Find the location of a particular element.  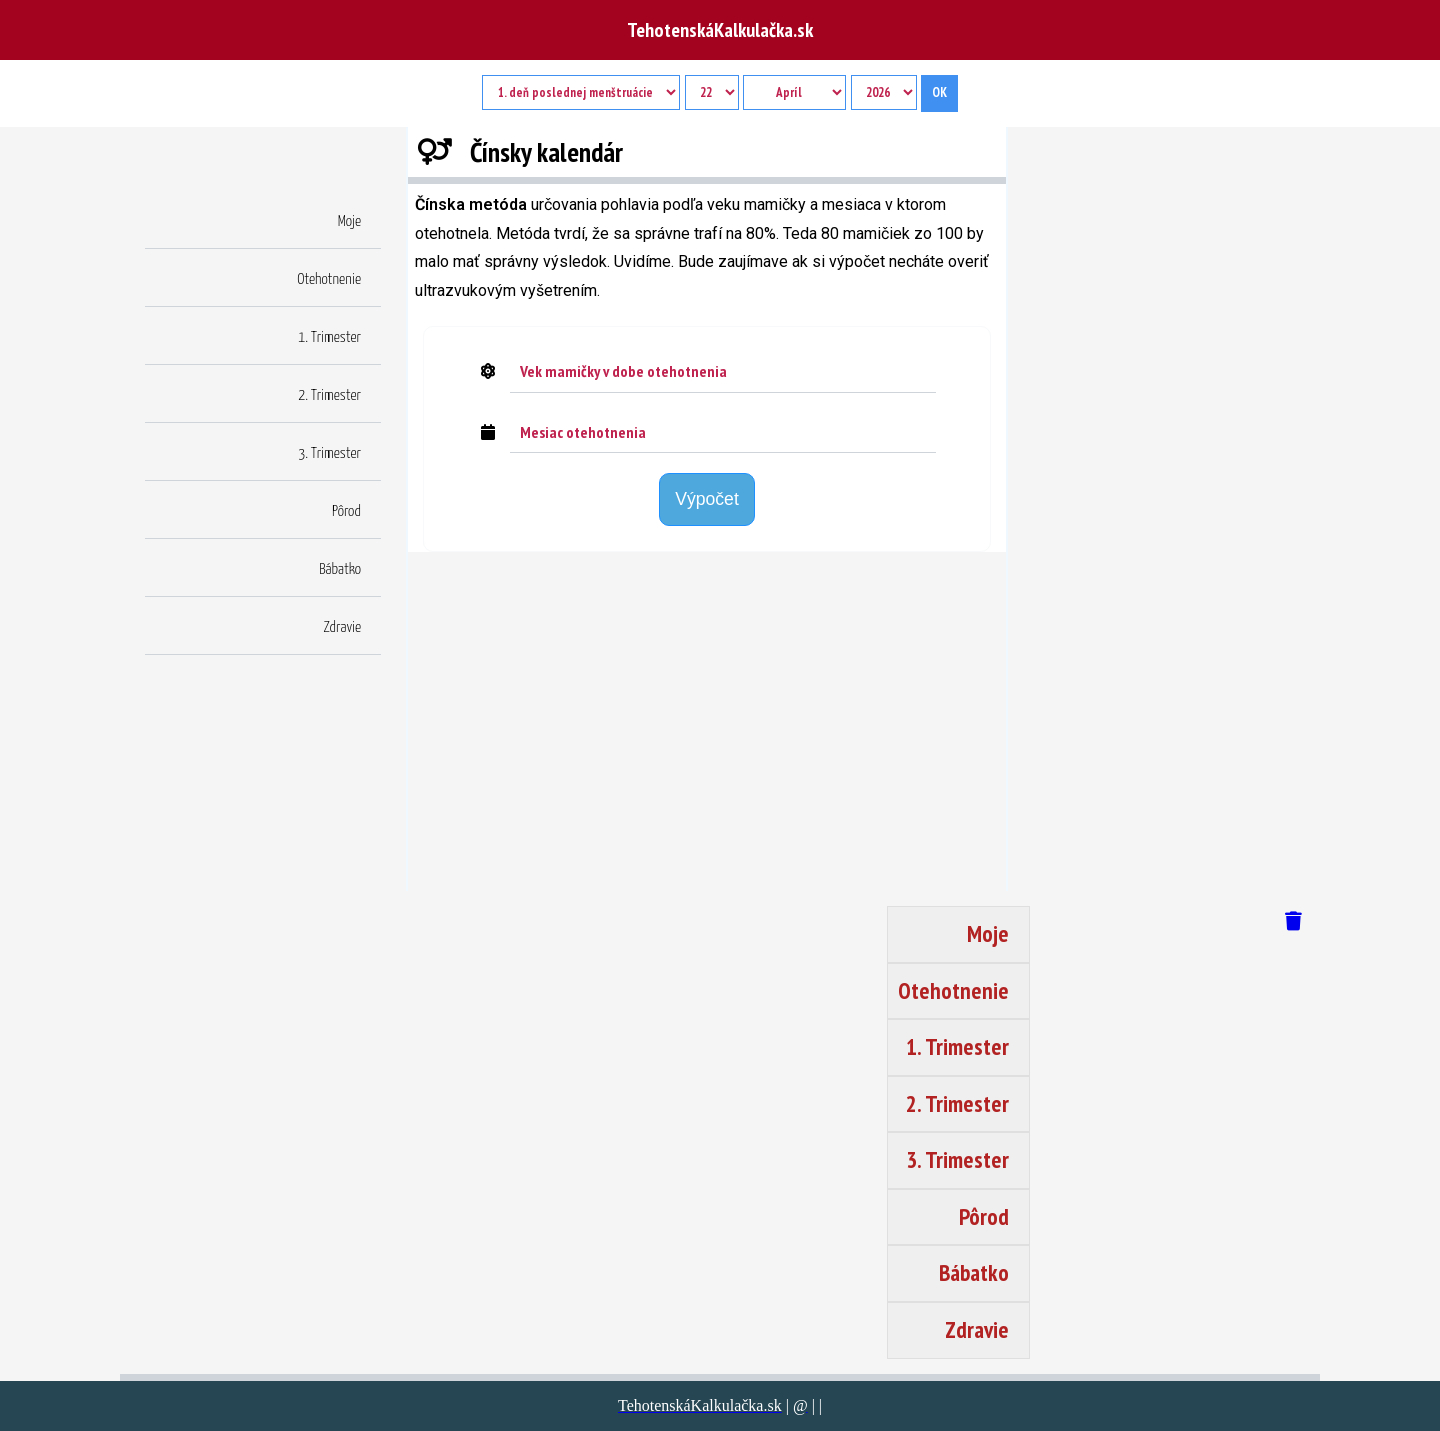

3. Trimester [button] is located at coordinates (329, 453).